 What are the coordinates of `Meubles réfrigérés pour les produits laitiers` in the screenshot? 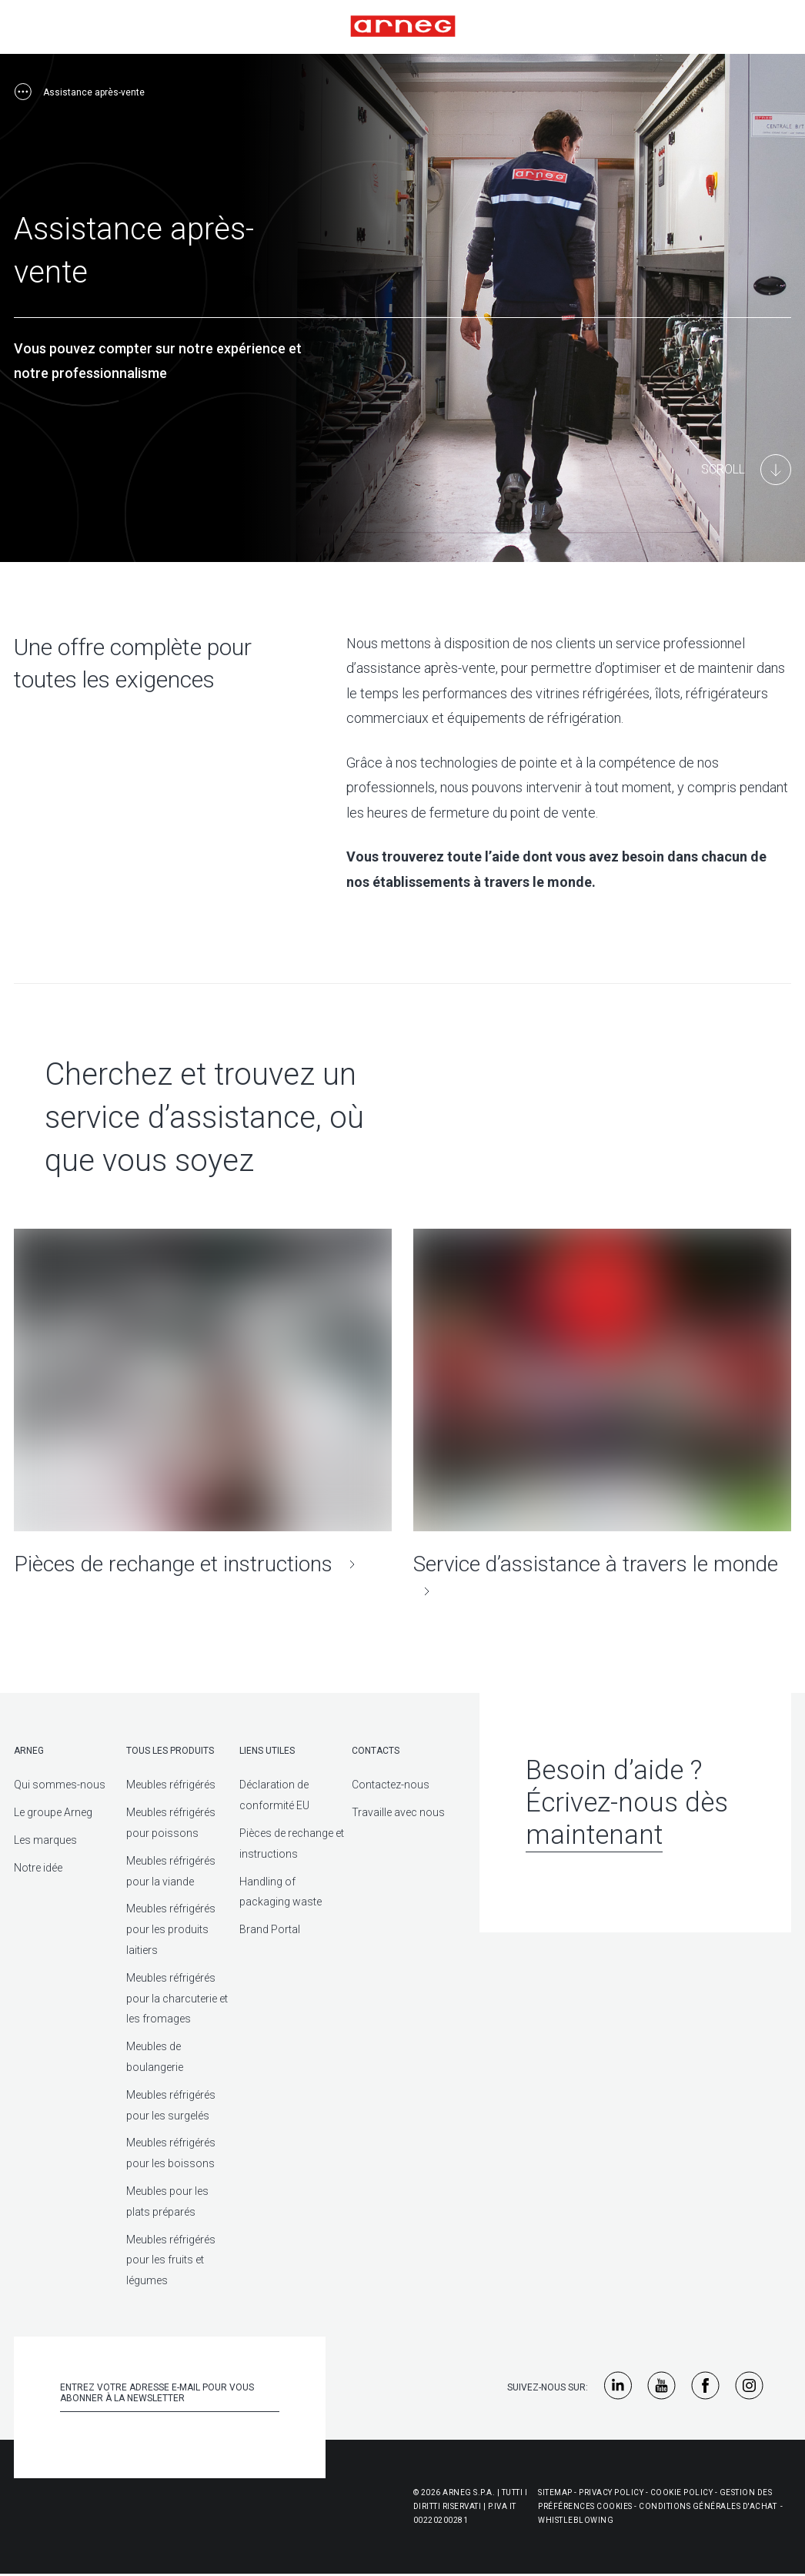 It's located at (170, 1929).